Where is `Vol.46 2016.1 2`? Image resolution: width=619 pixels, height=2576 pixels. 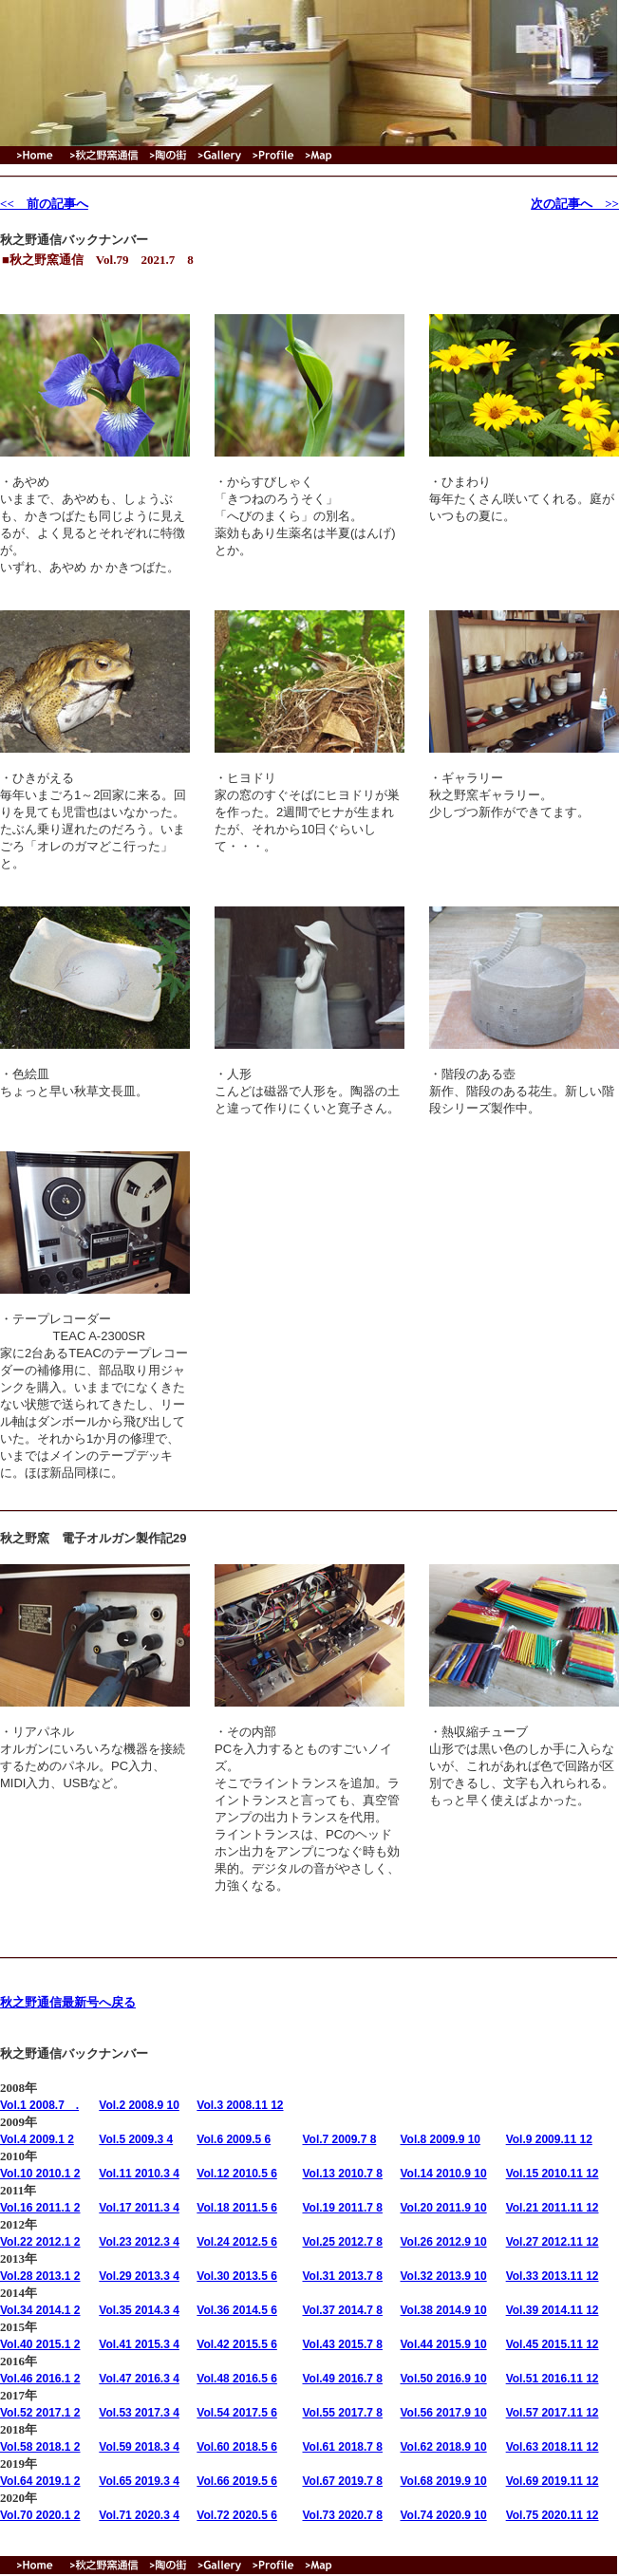 Vol.46 2016.1 2 is located at coordinates (40, 2378).